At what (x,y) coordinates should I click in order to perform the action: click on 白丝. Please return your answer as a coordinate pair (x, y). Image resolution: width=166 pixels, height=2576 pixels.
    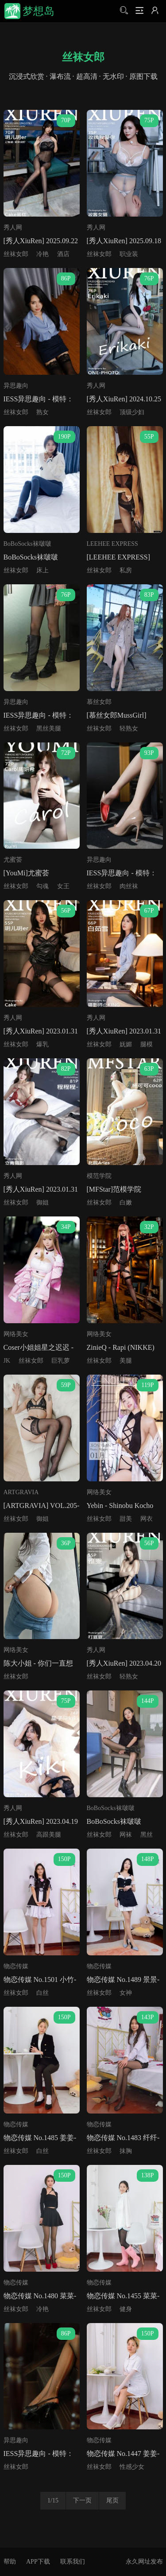
    Looking at the image, I should click on (42, 1992).